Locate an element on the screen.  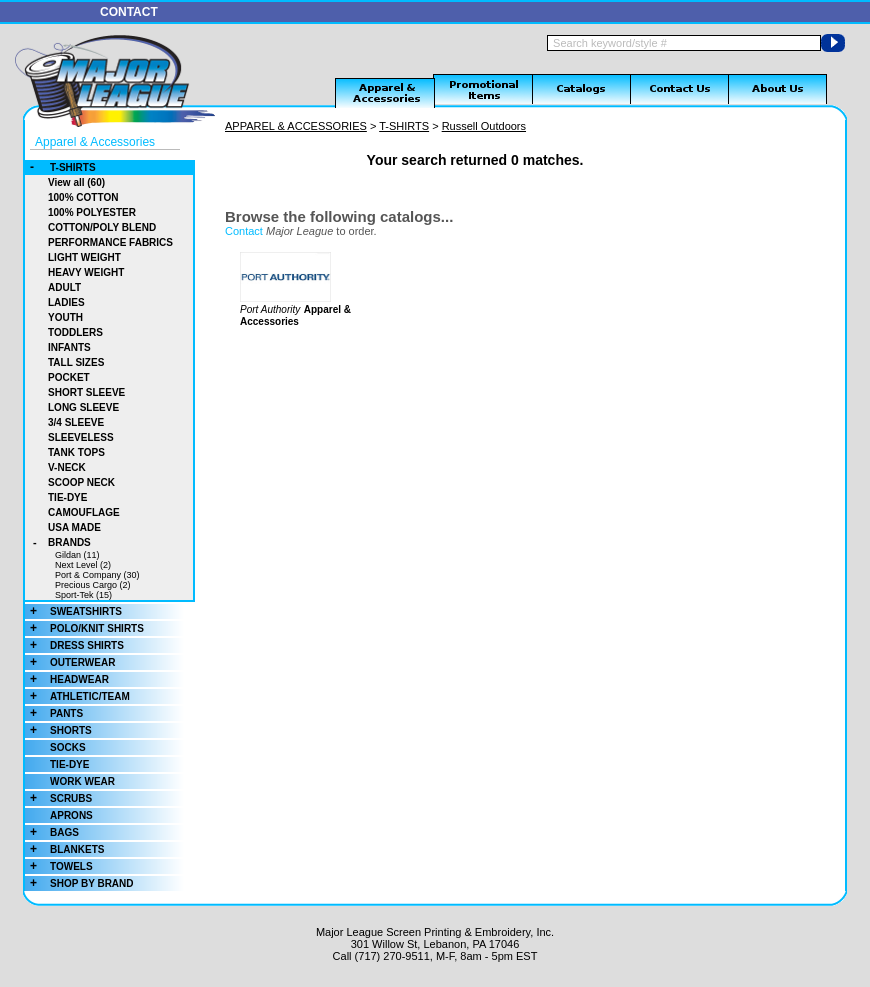
SHOP BY BRAND is located at coordinates (79, 883).